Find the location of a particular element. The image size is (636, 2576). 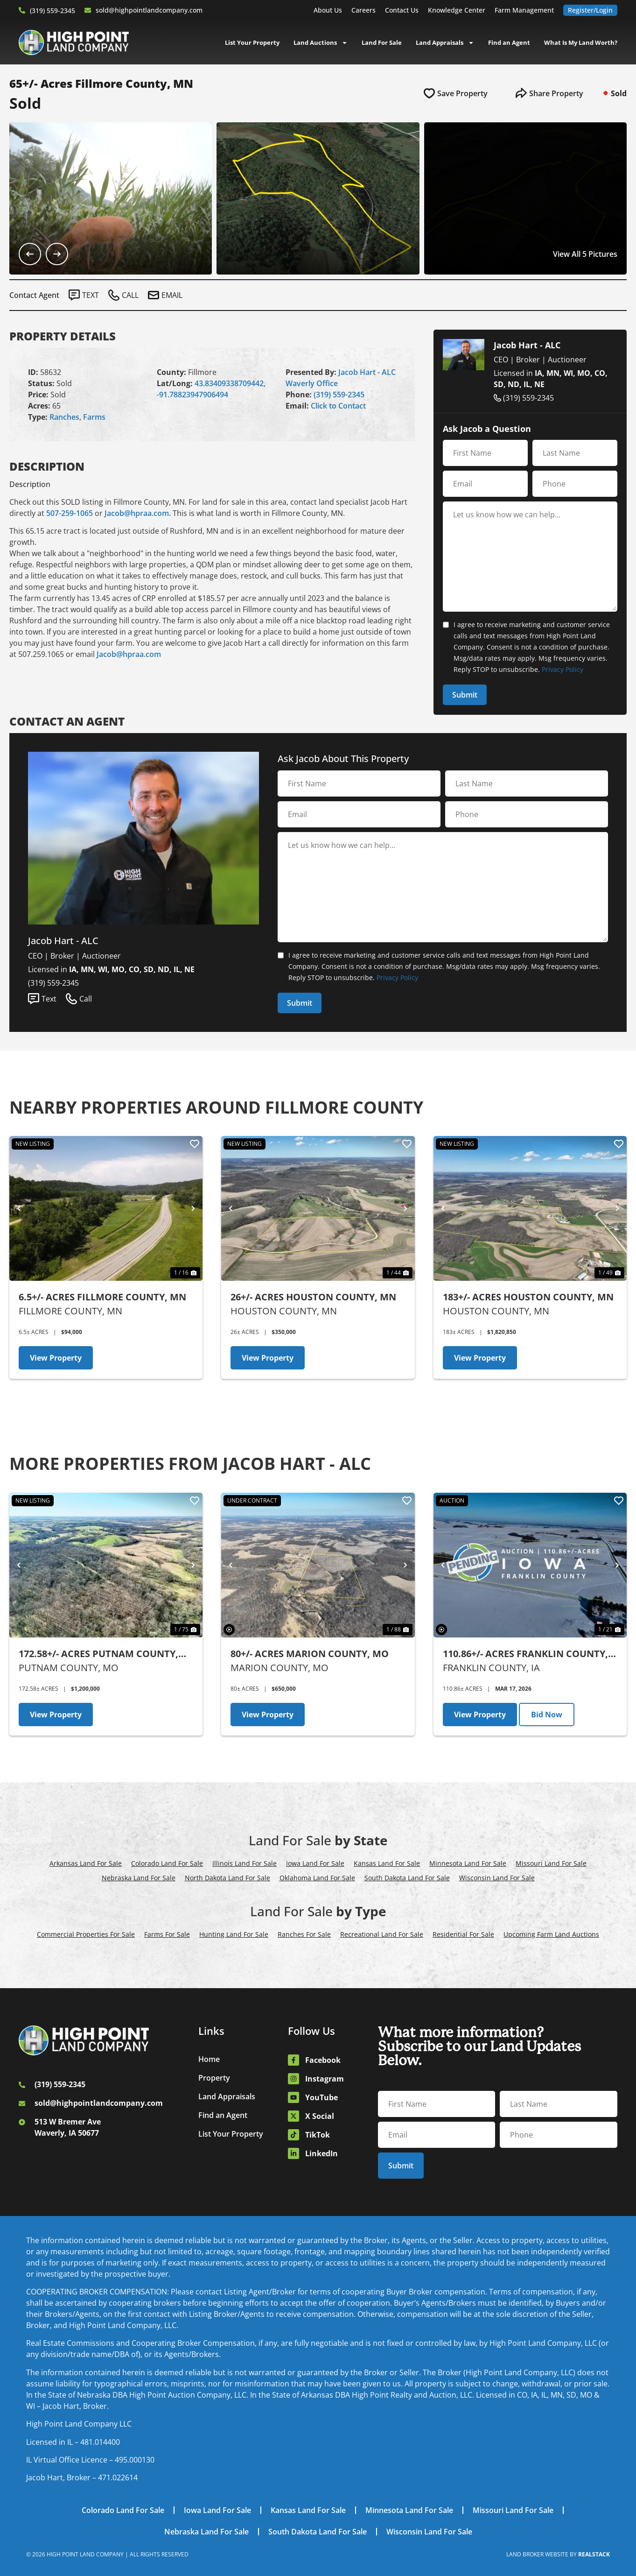

Careers is located at coordinates (363, 10).